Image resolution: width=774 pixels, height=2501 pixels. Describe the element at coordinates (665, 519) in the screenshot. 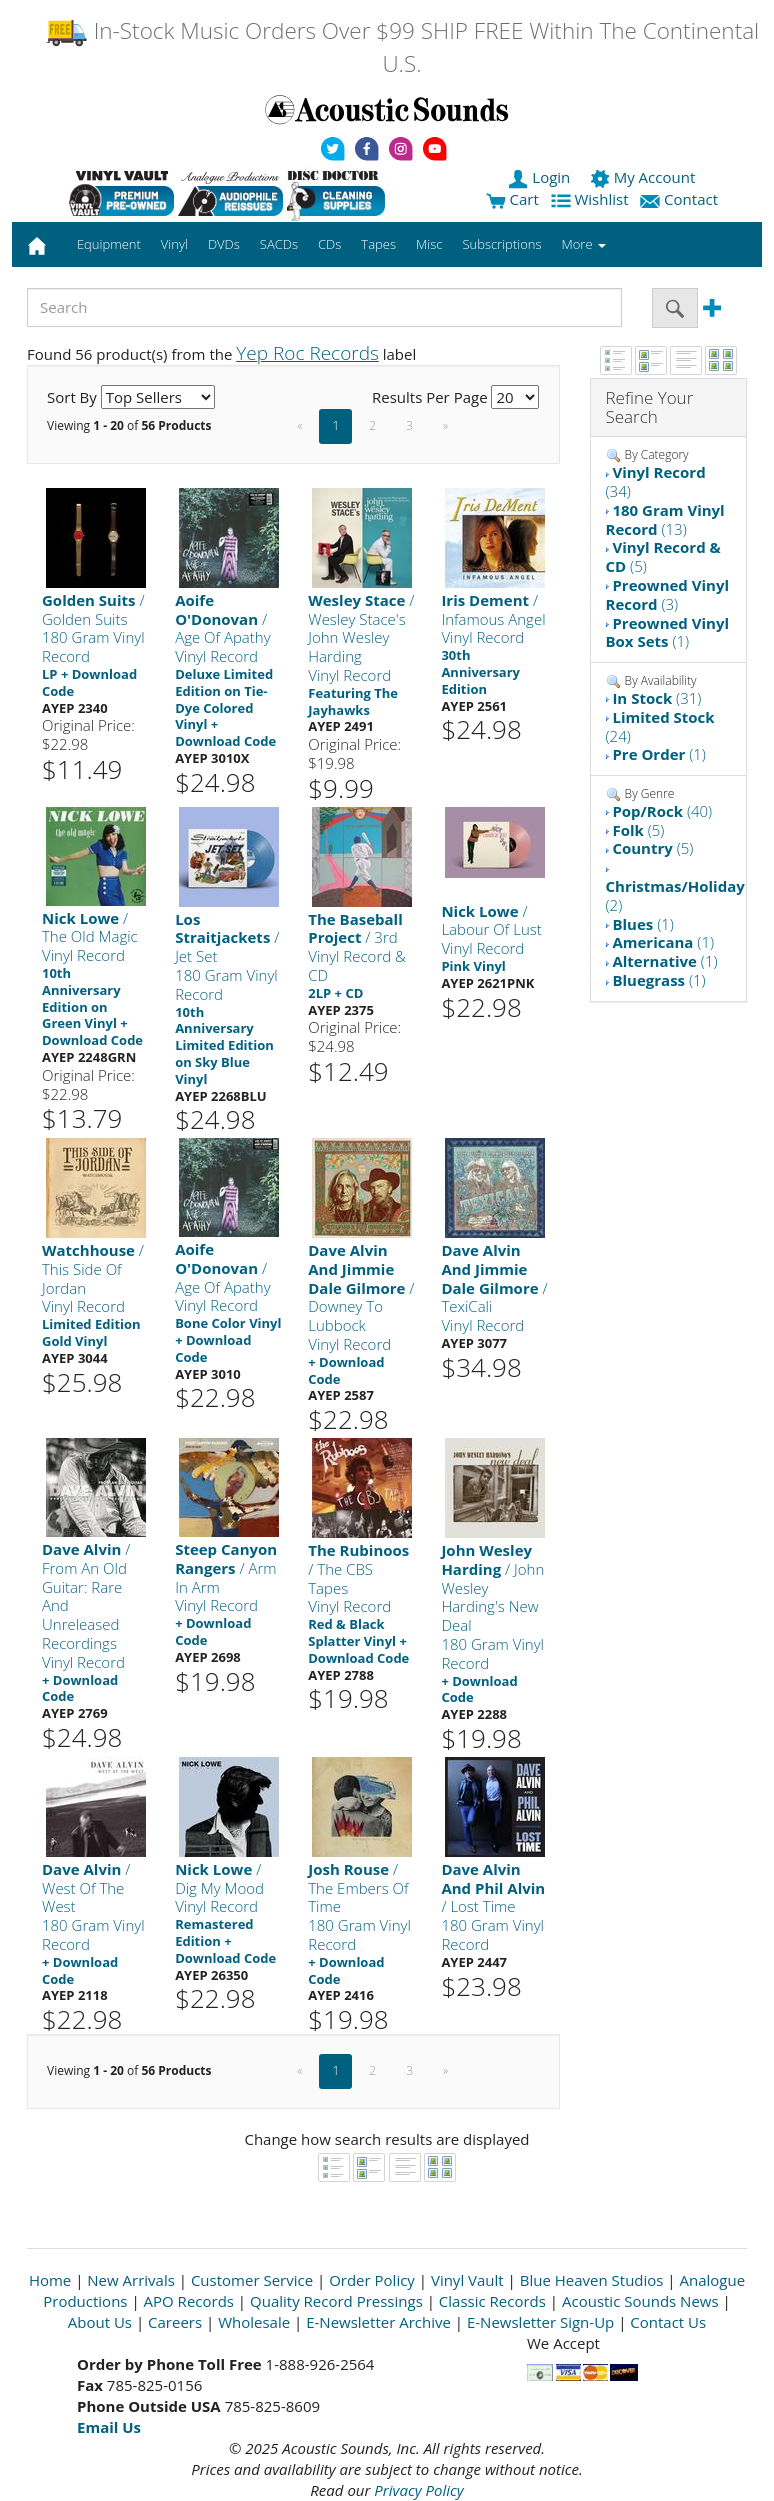

I see `(13)` at that location.